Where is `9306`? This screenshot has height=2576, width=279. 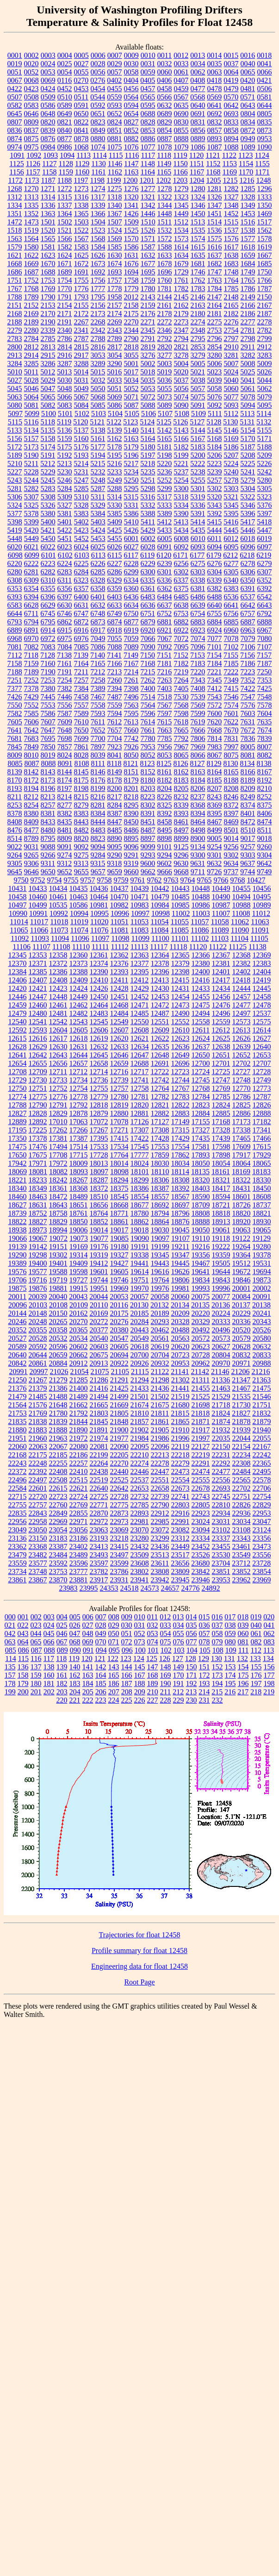 9306 is located at coordinates (31, 863).